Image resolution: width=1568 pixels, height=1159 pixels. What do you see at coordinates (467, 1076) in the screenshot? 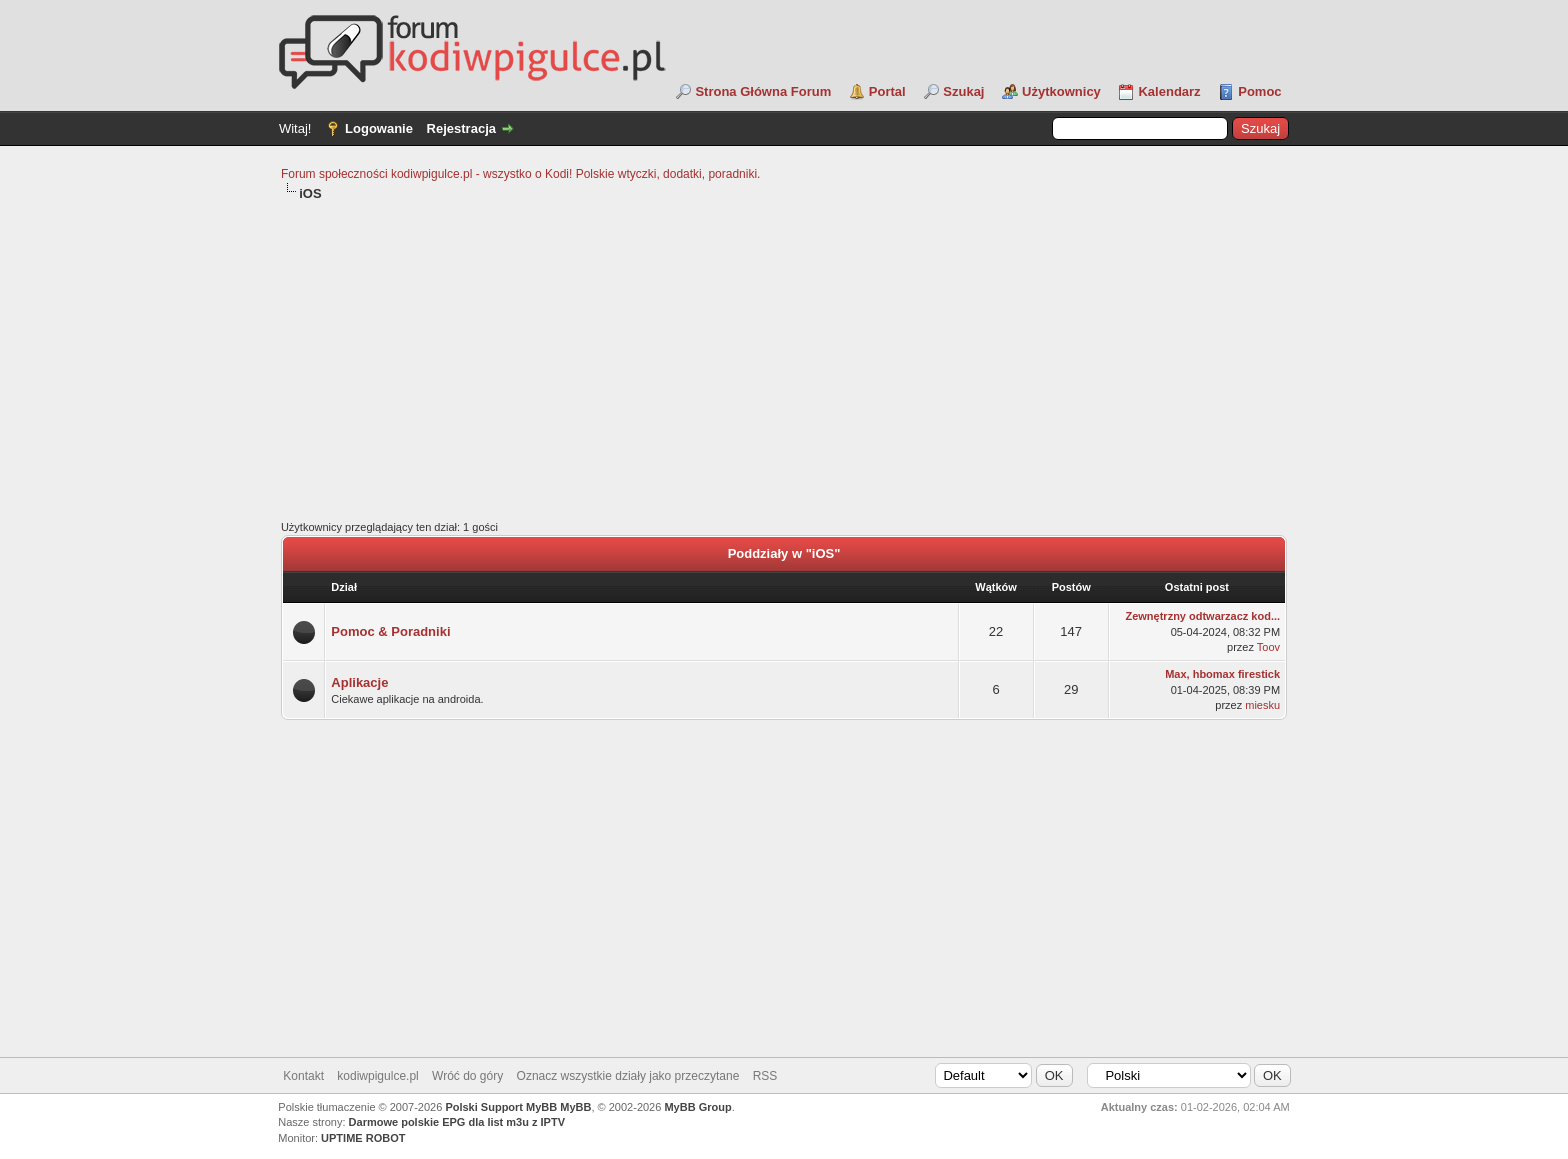
I see `Wróć do góry` at bounding box center [467, 1076].